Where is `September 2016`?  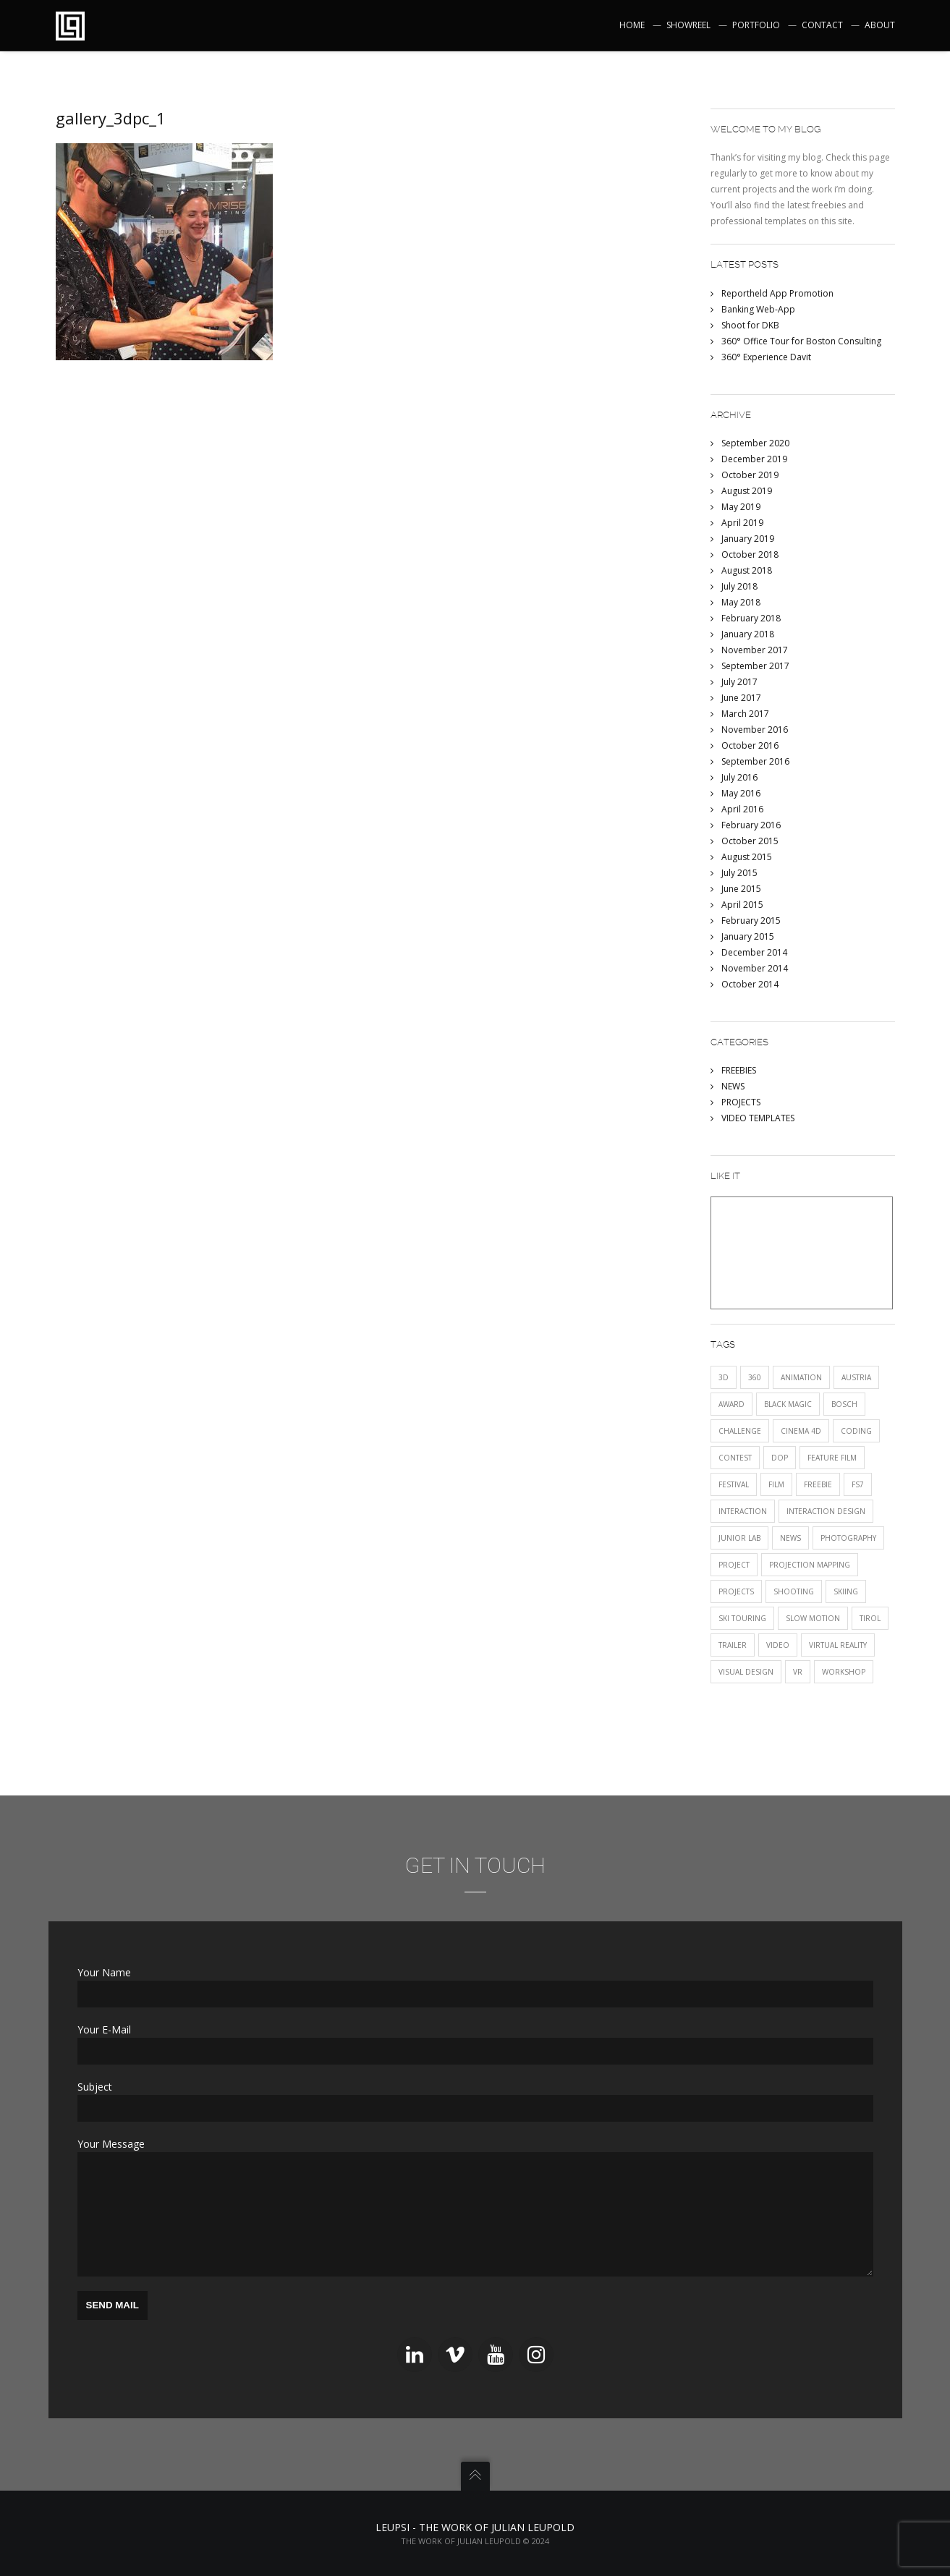 September 2016 is located at coordinates (755, 761).